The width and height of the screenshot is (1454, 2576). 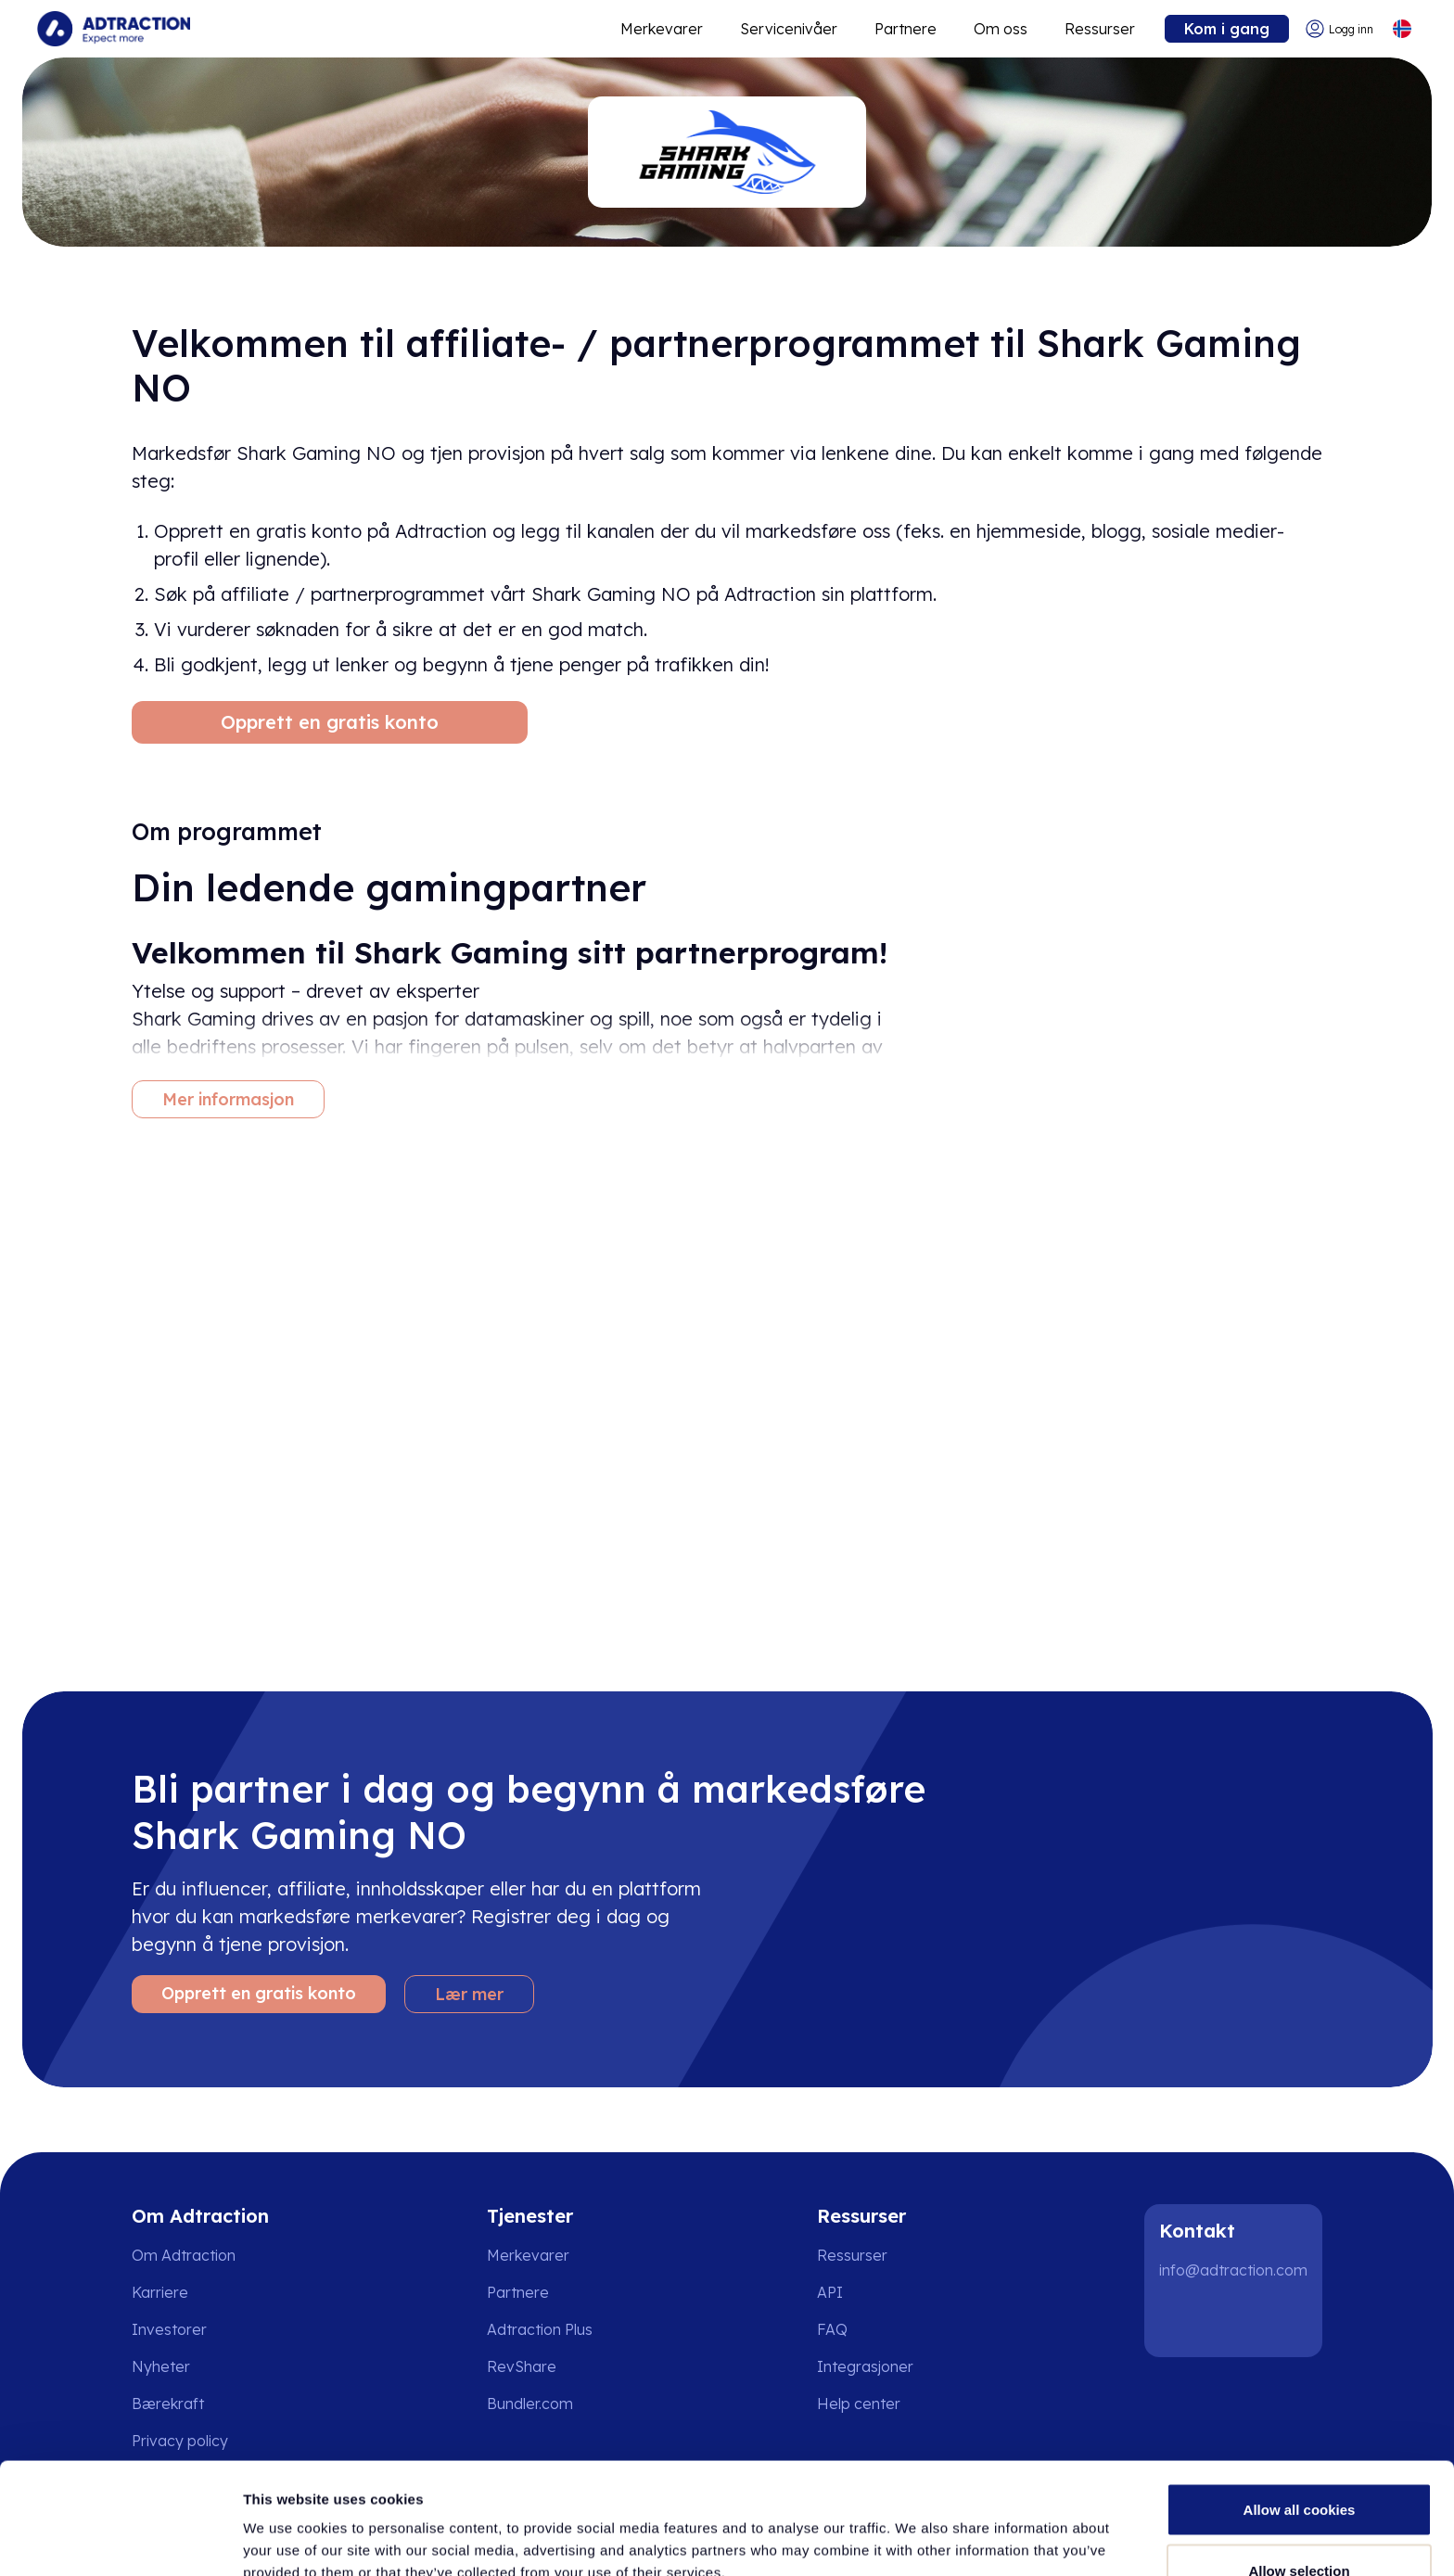 I want to click on [LinkedIn], so click(x=1181, y=2320).